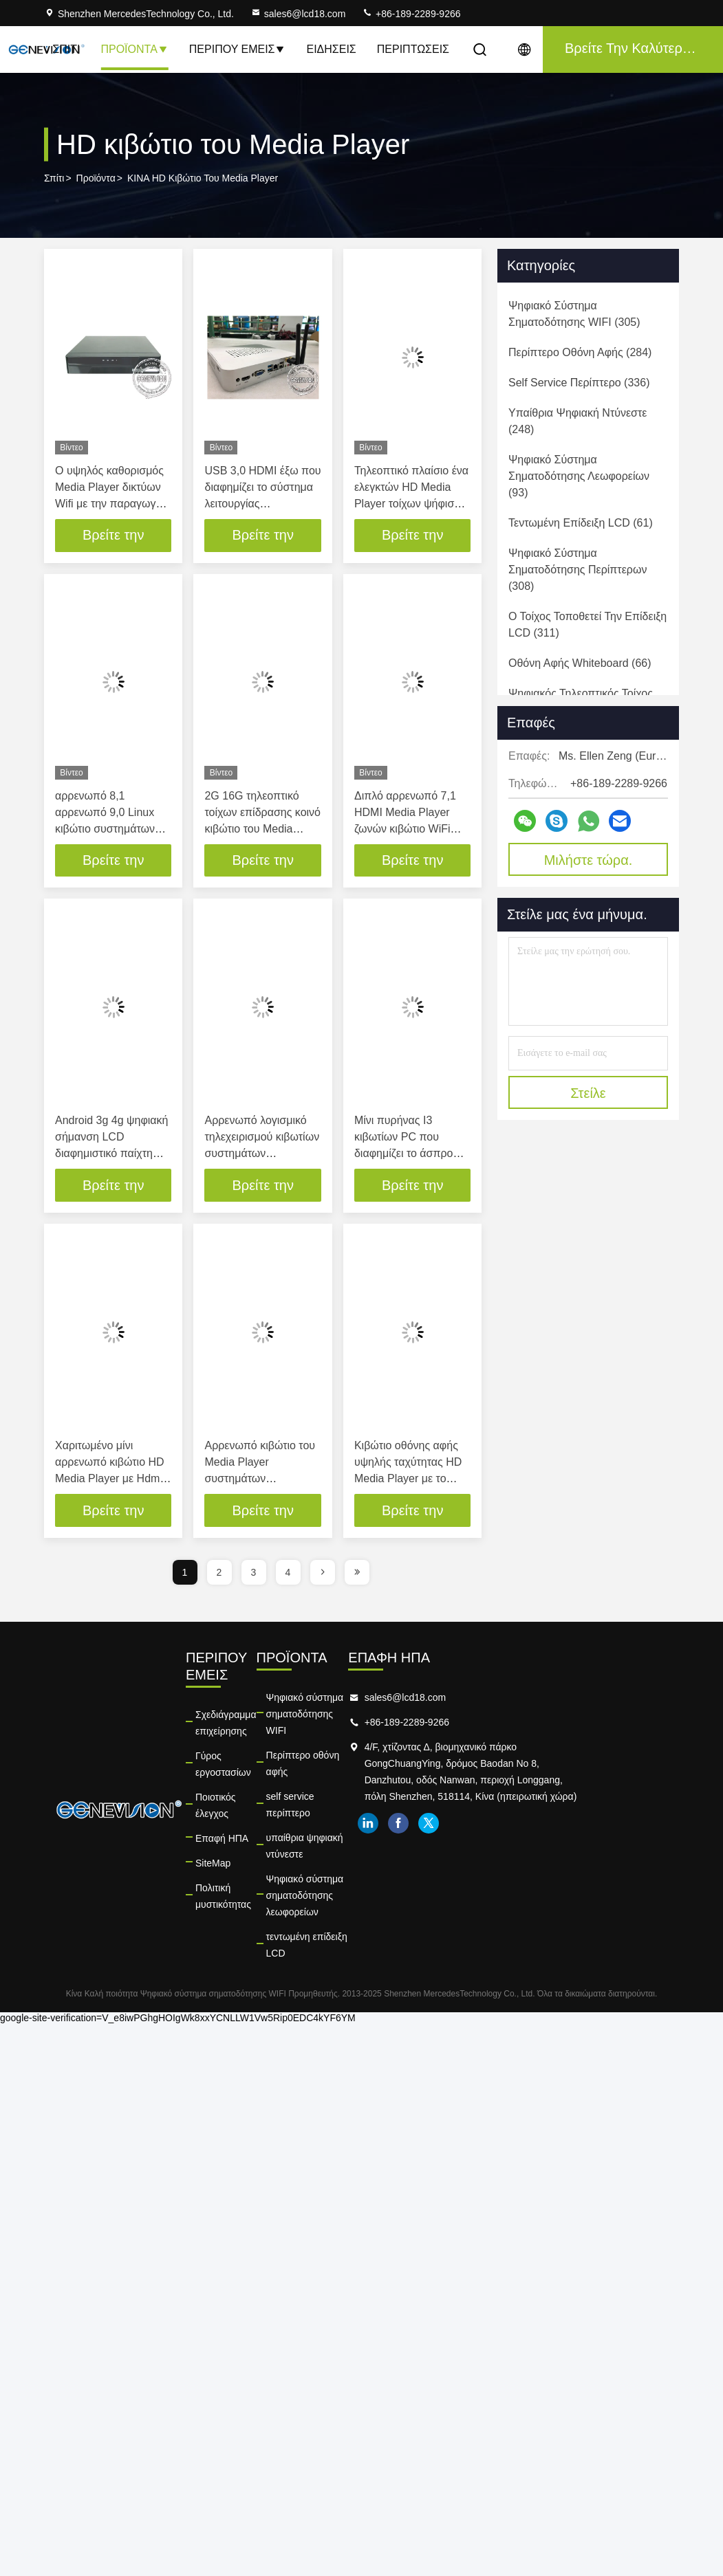 This screenshot has height=2576, width=723. I want to click on Ειδήσεις, so click(331, 49).